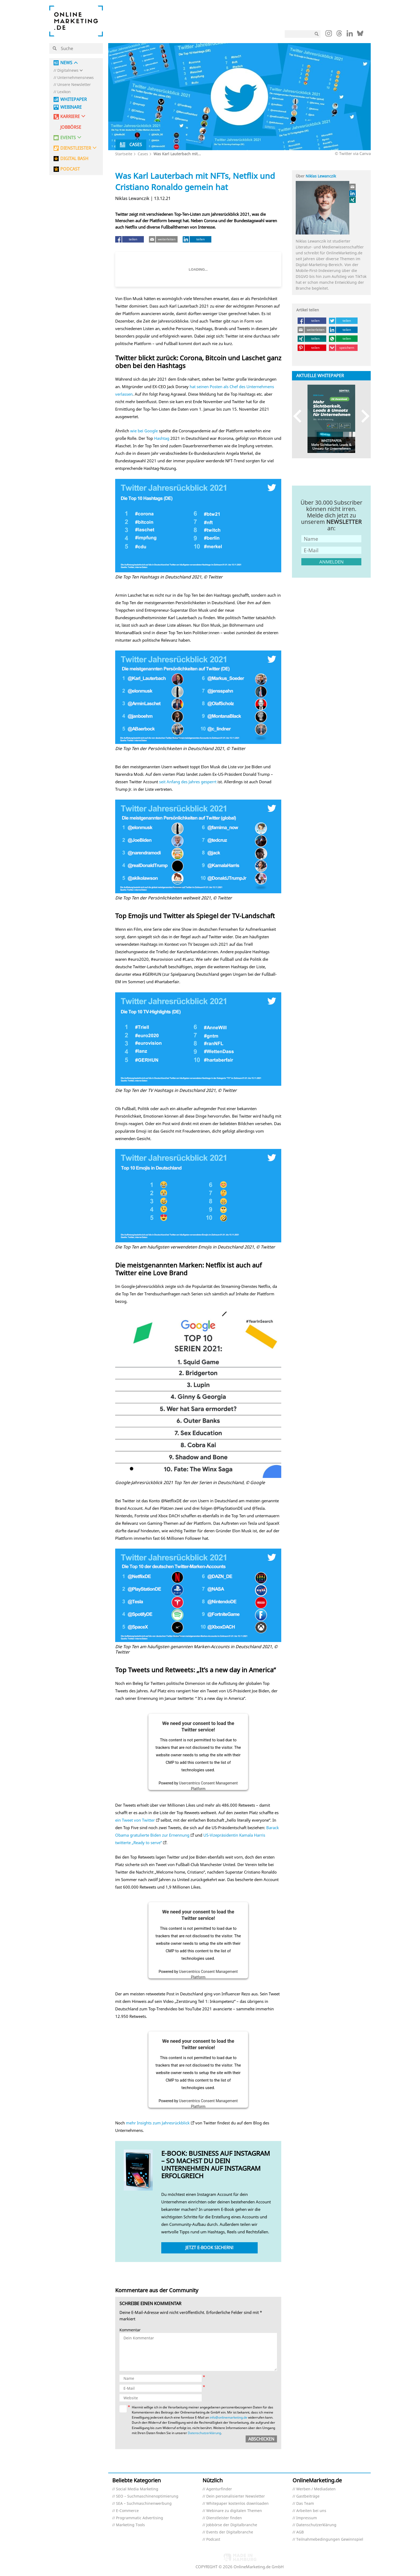 The image size is (420, 2576). Describe the element at coordinates (161, 438) in the screenshot. I see `Hashtag` at that location.